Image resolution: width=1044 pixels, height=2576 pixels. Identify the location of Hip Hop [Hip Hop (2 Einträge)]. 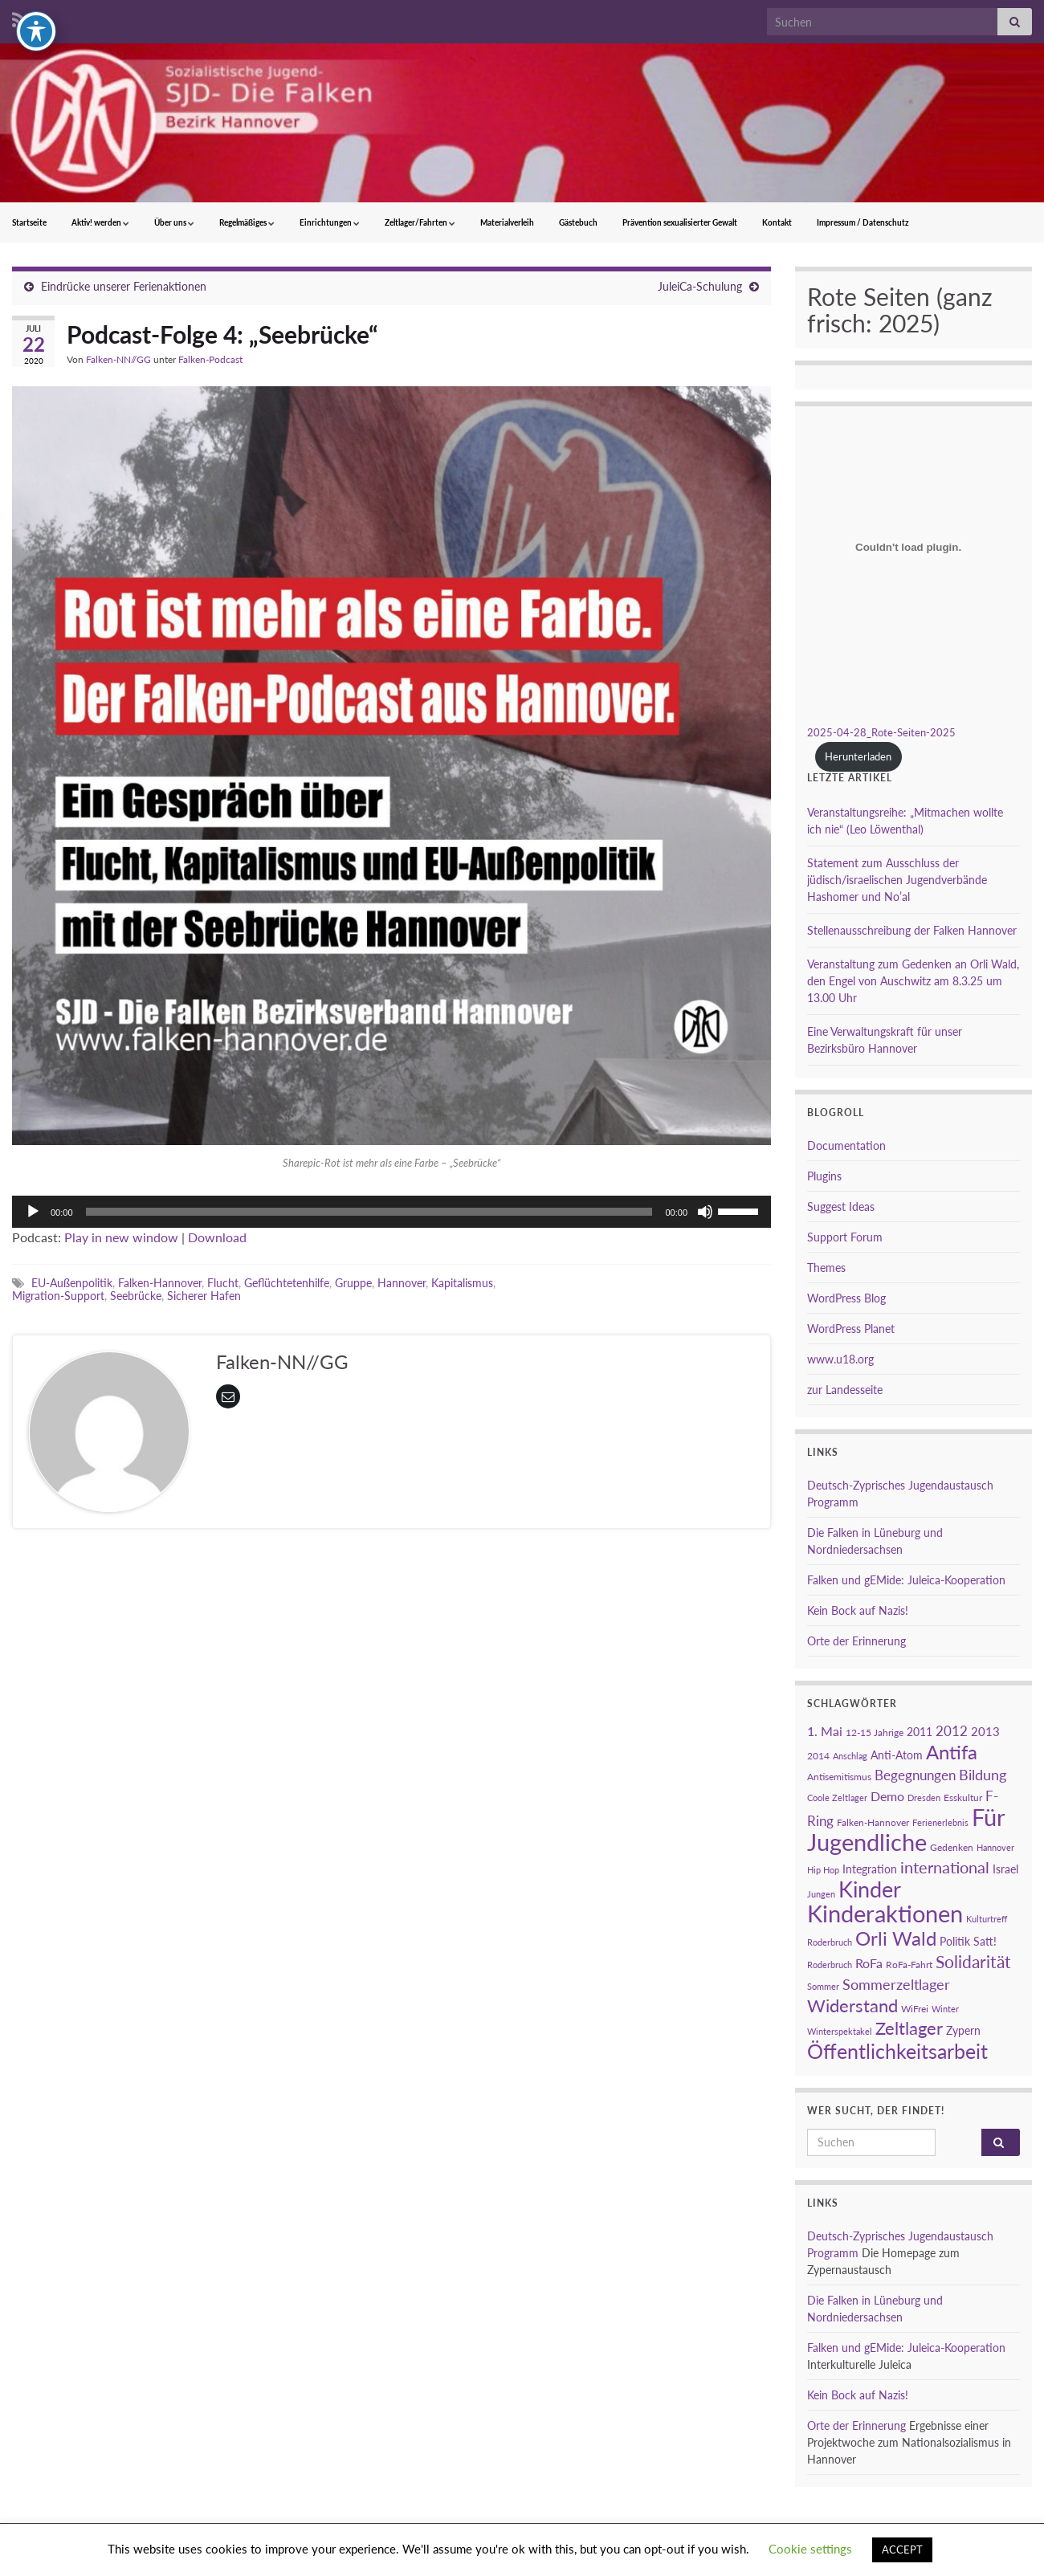
(823, 1870).